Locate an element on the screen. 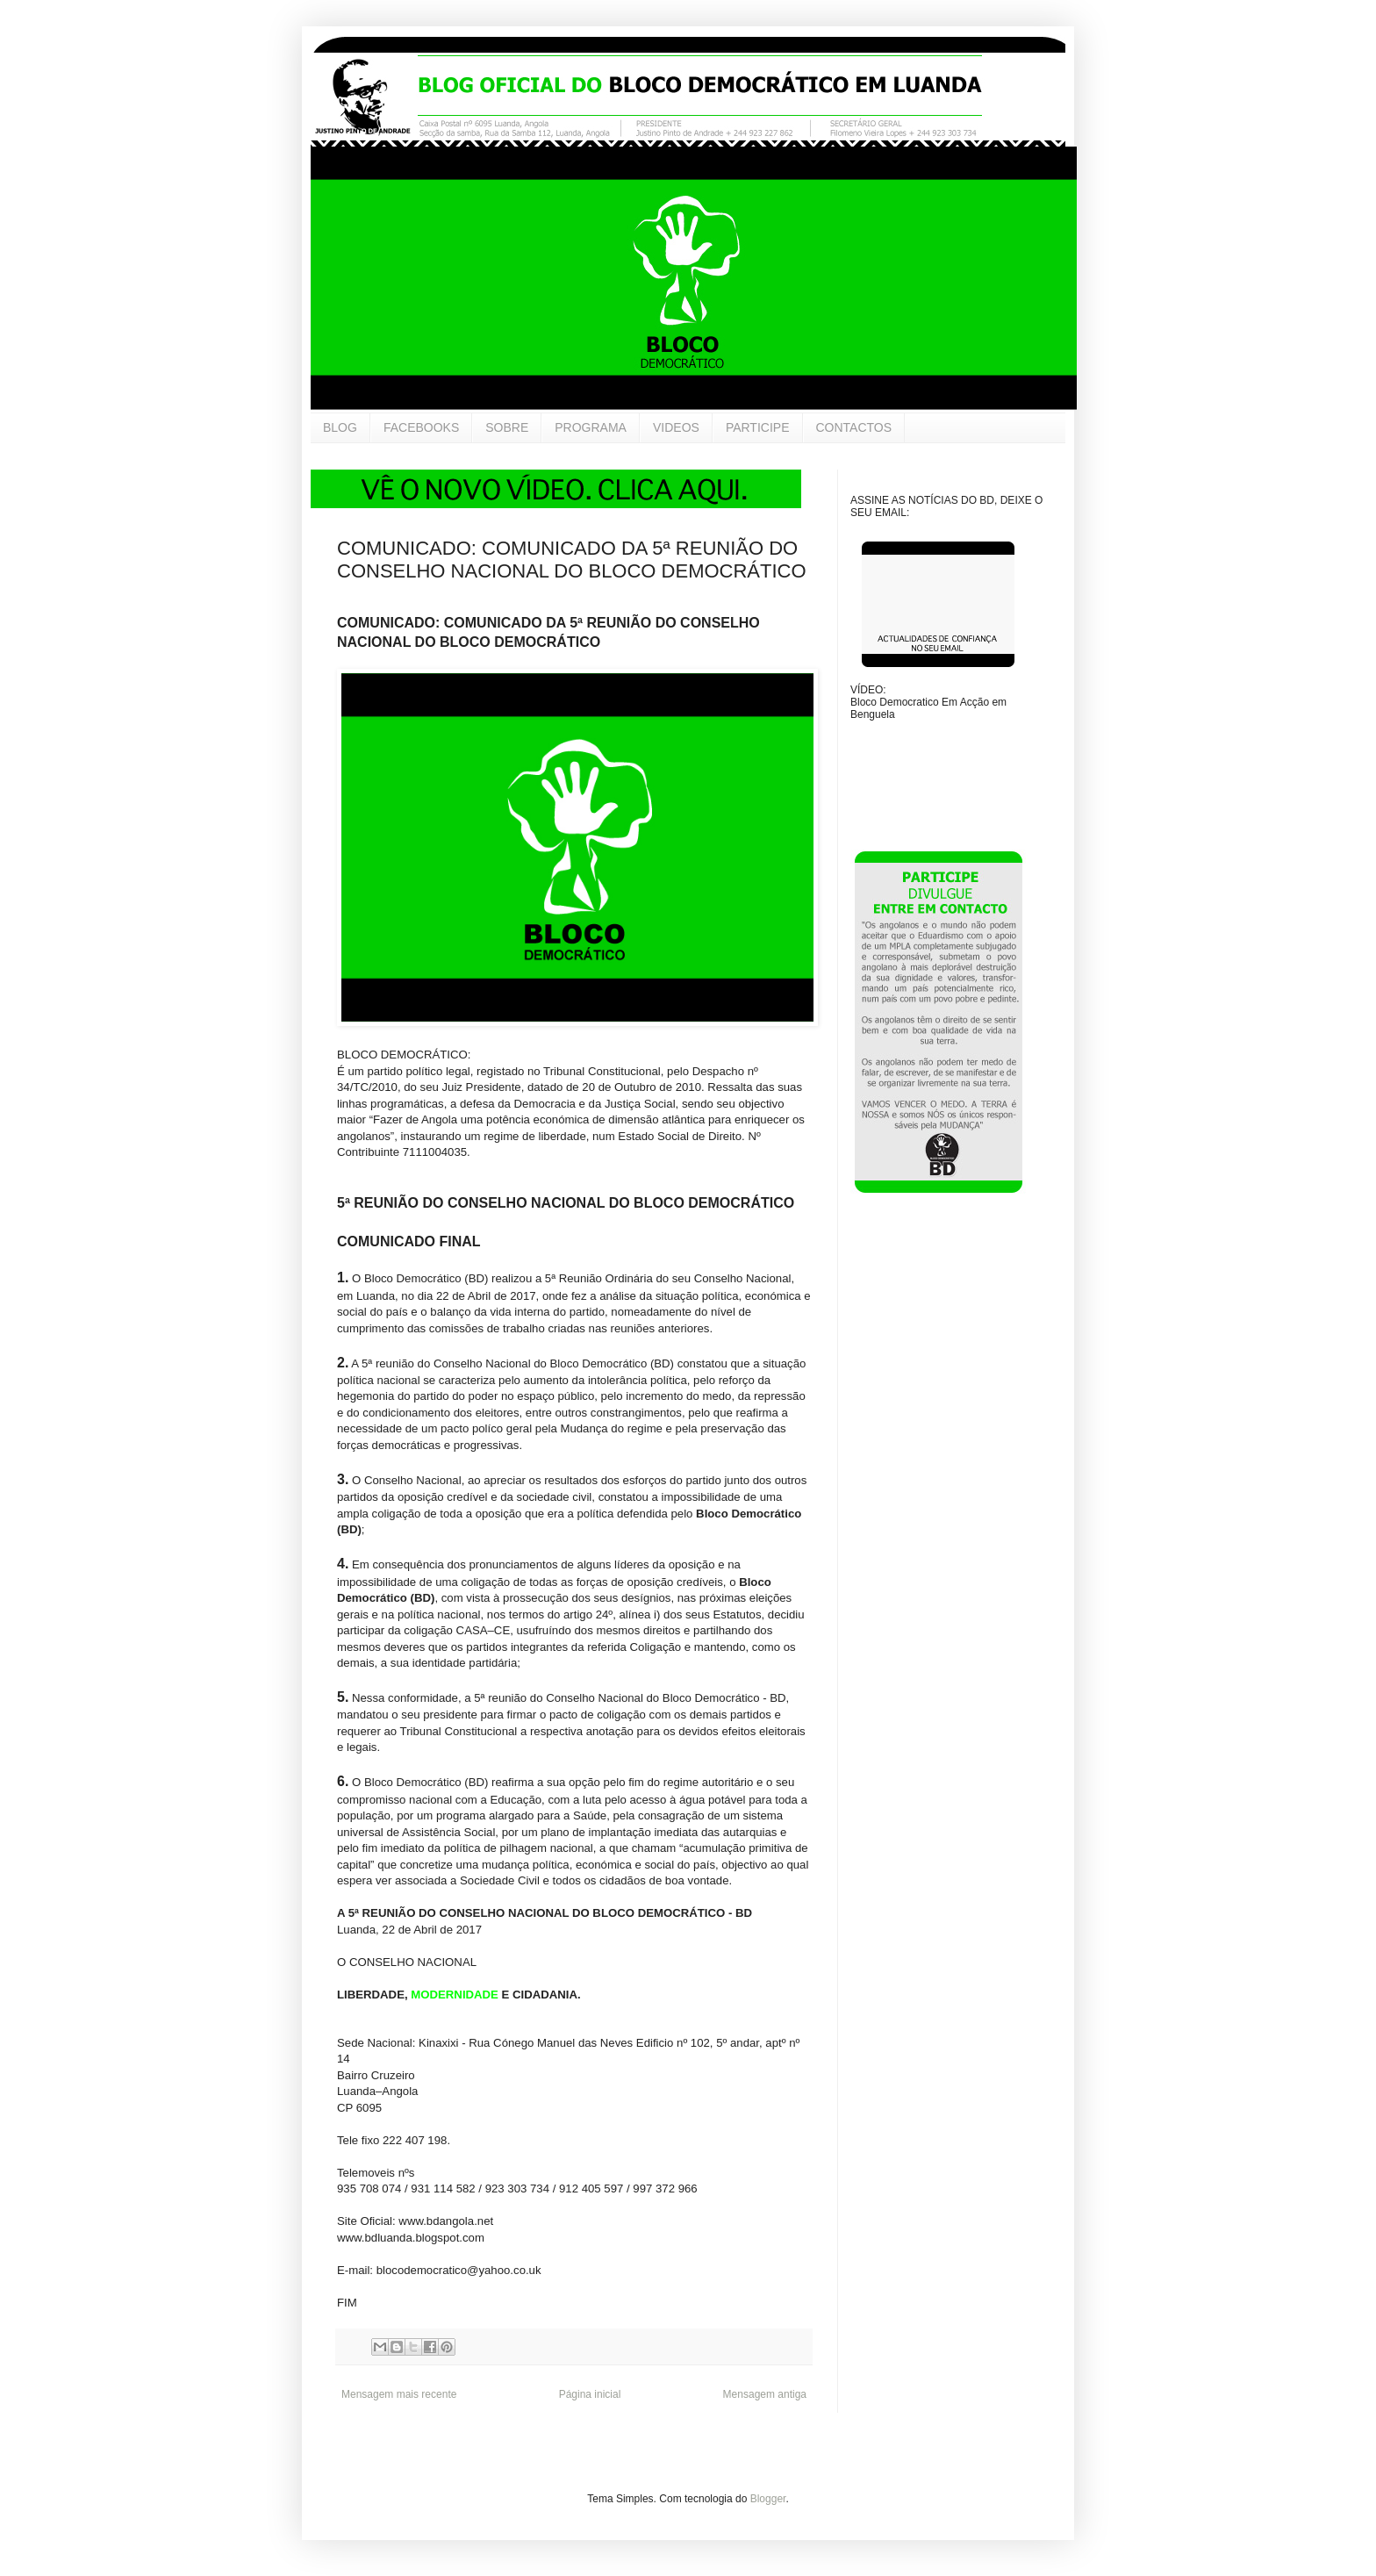 The height and width of the screenshot is (2576, 1376). FACEBOOKS is located at coordinates (421, 427).